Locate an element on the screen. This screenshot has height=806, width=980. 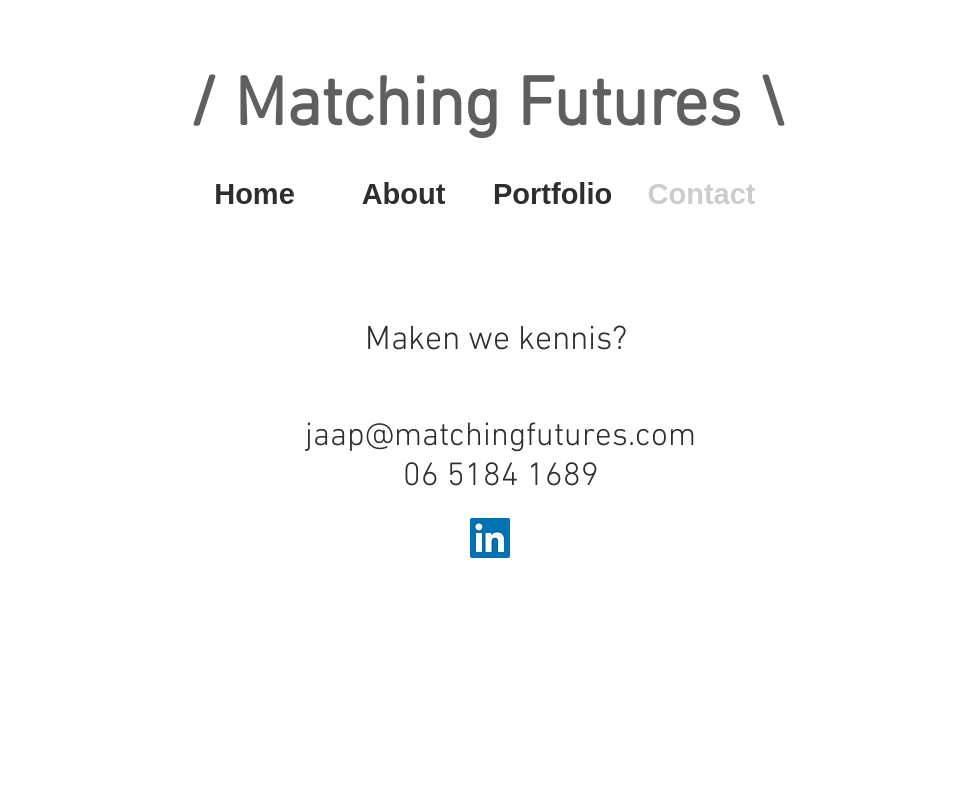
[LinkedIn Social Icon] is located at coordinates (490, 538).